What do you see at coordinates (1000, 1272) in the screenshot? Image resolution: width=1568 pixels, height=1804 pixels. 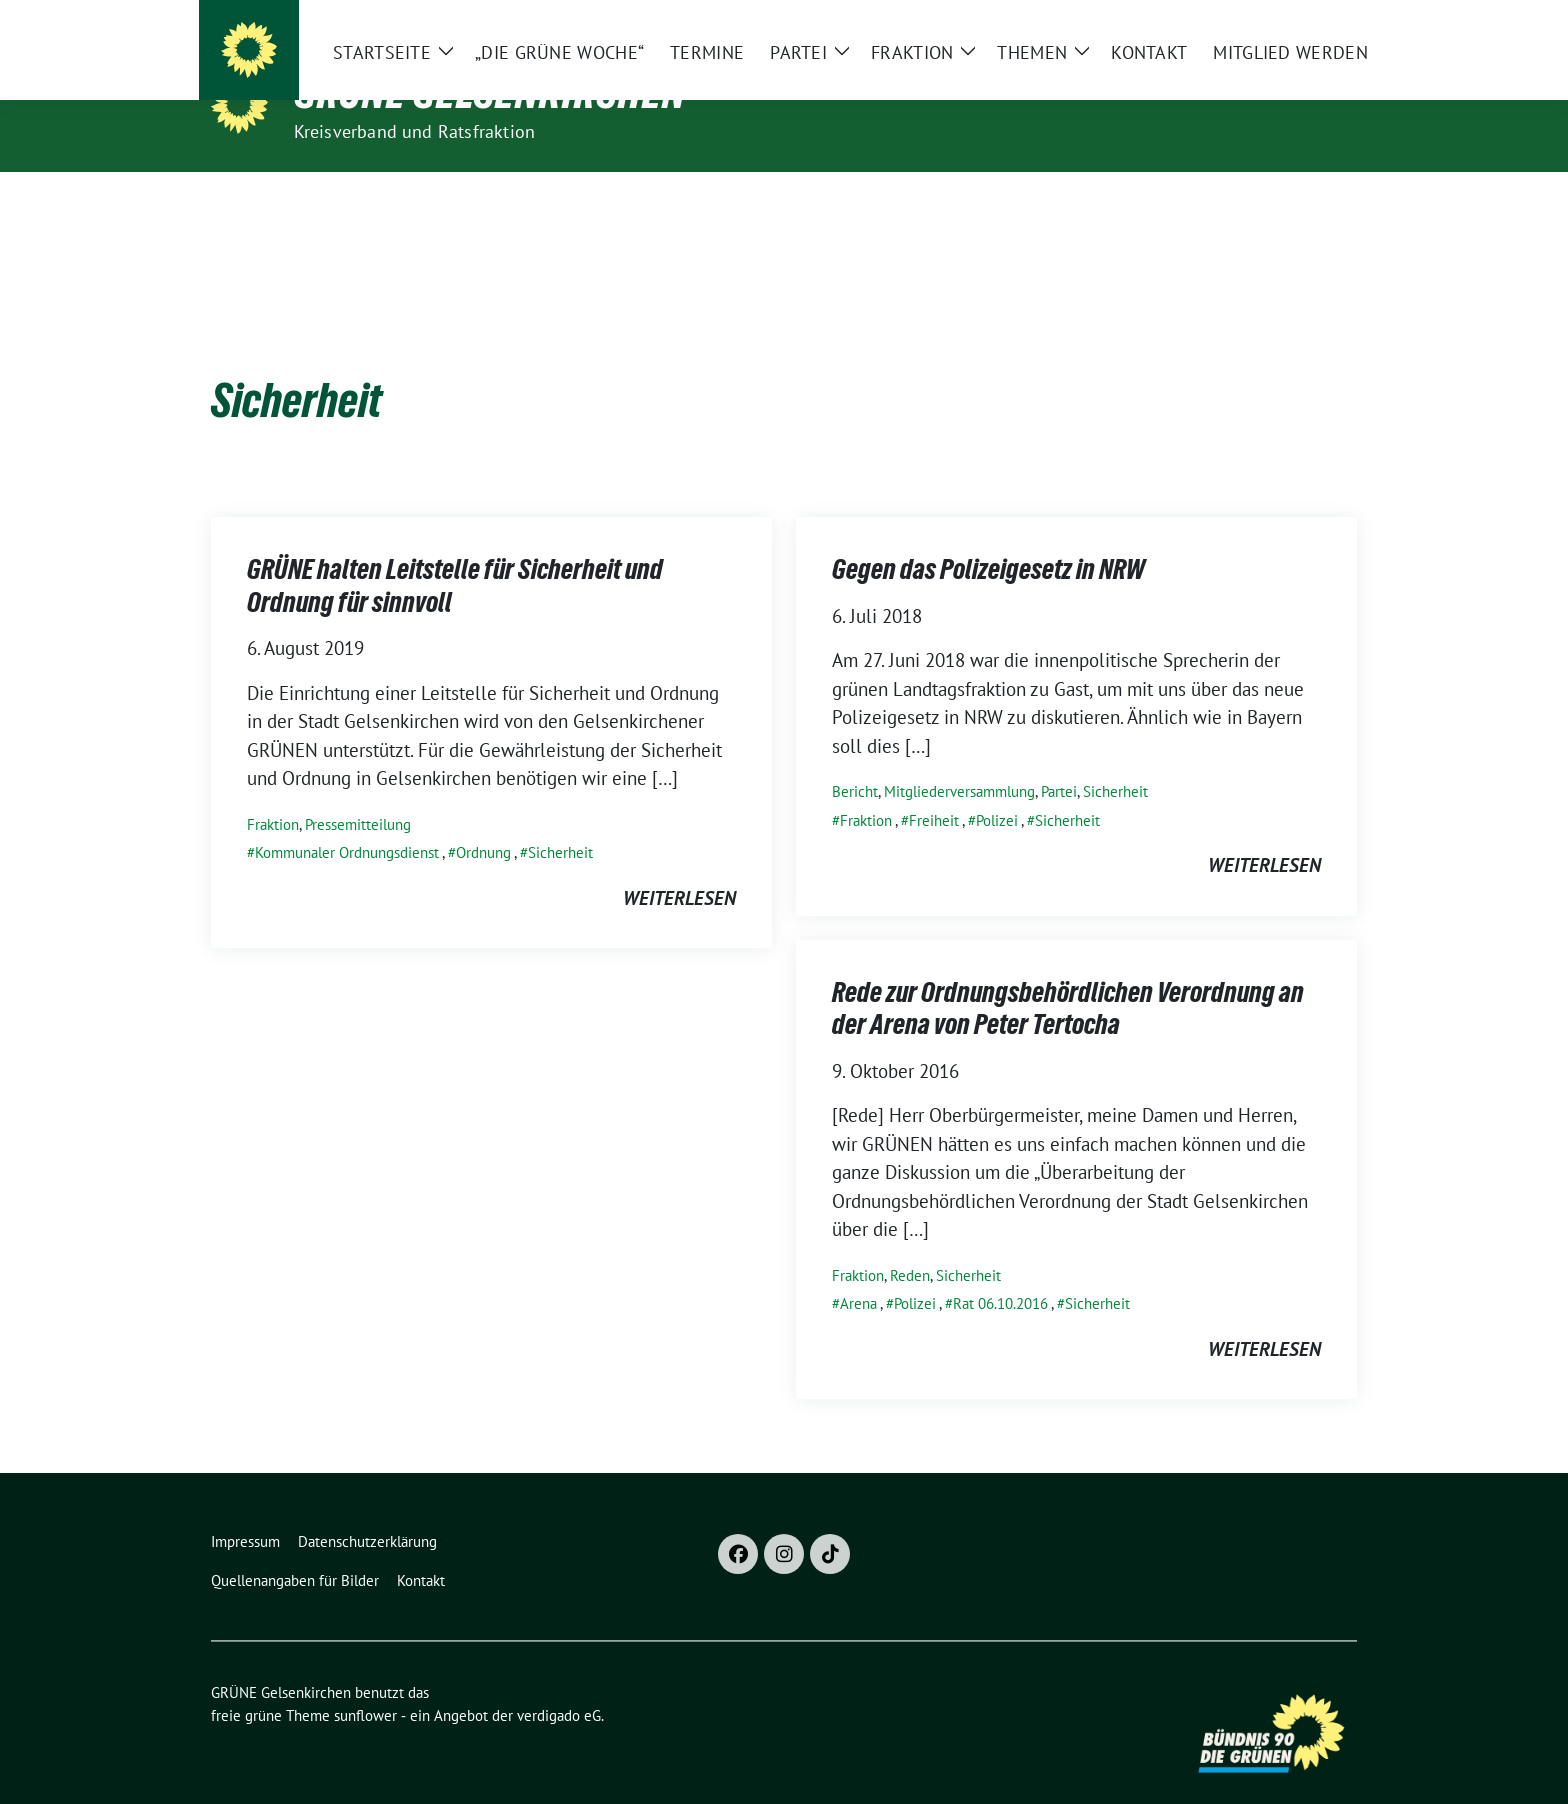 I see `Rat 06.10.2016` at bounding box center [1000, 1272].